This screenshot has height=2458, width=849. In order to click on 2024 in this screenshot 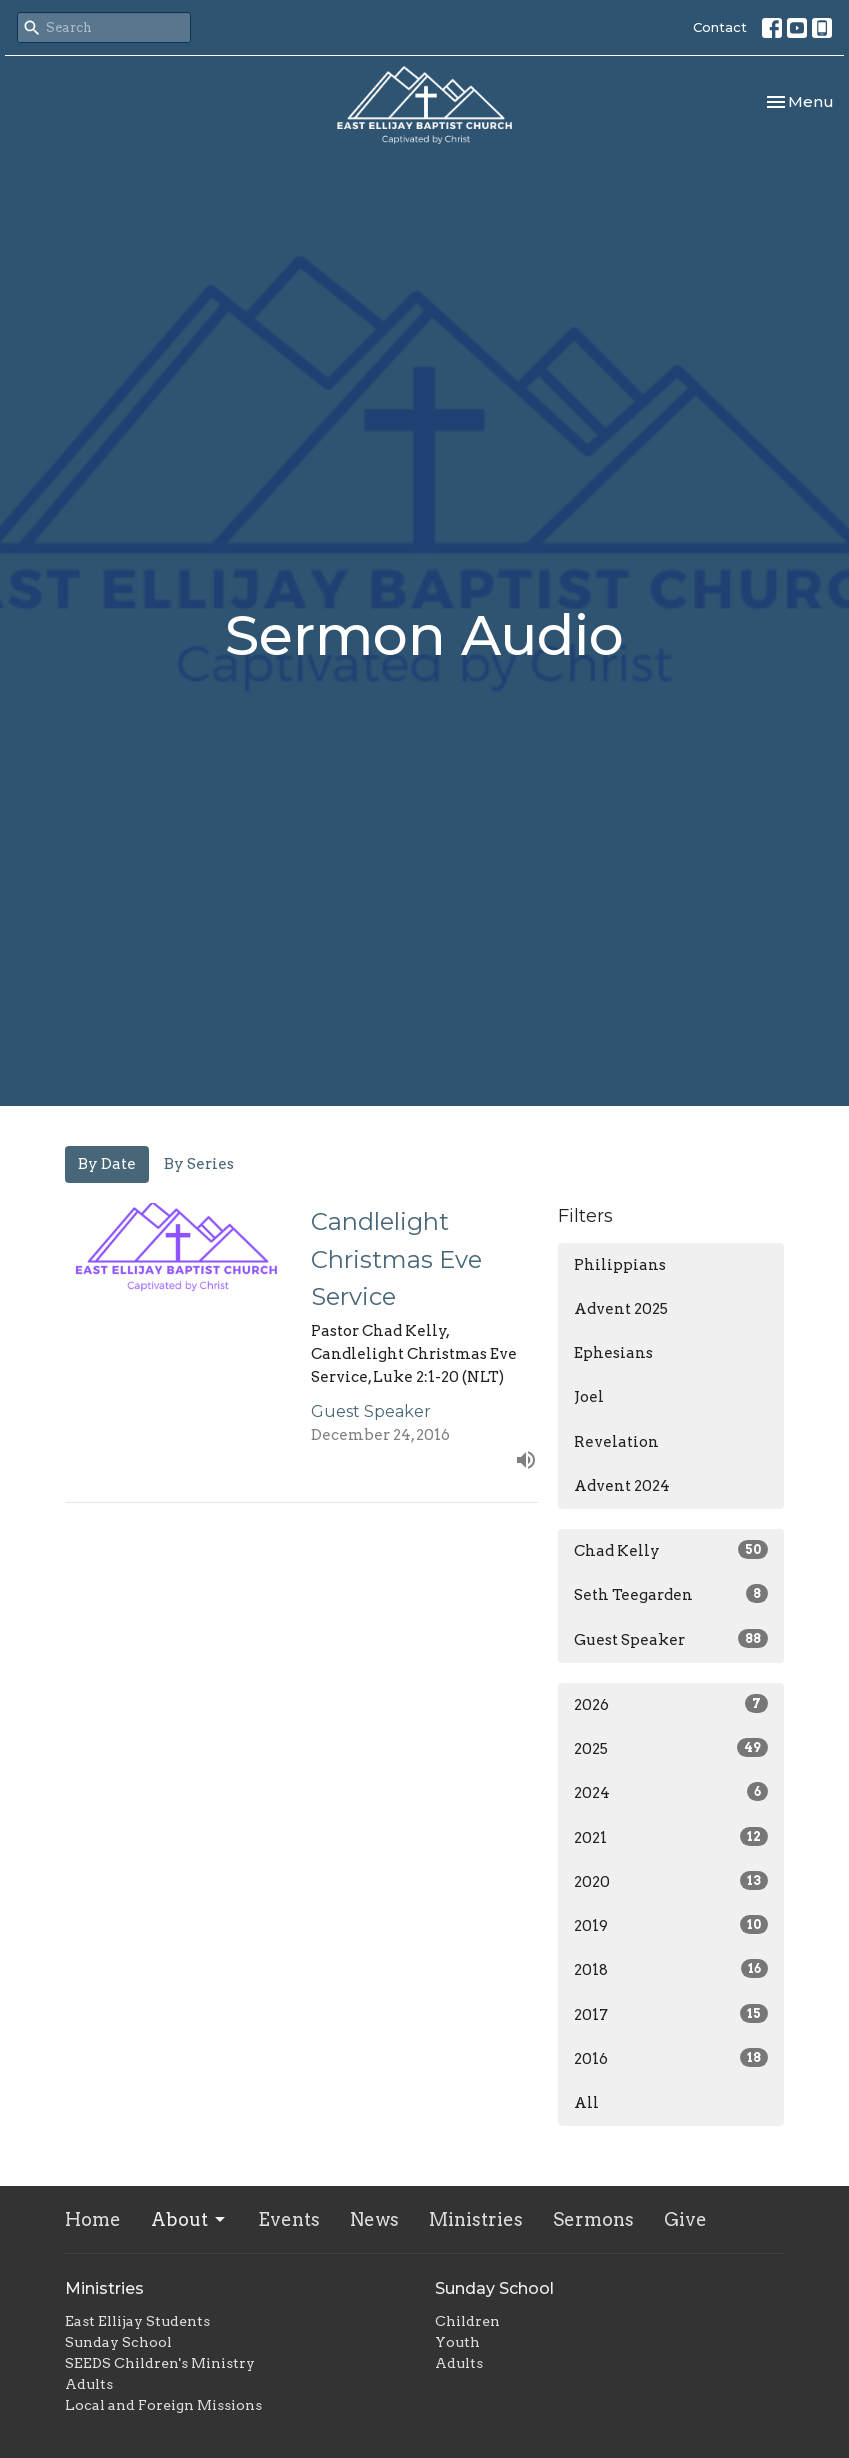, I will do `click(671, 1792)`.